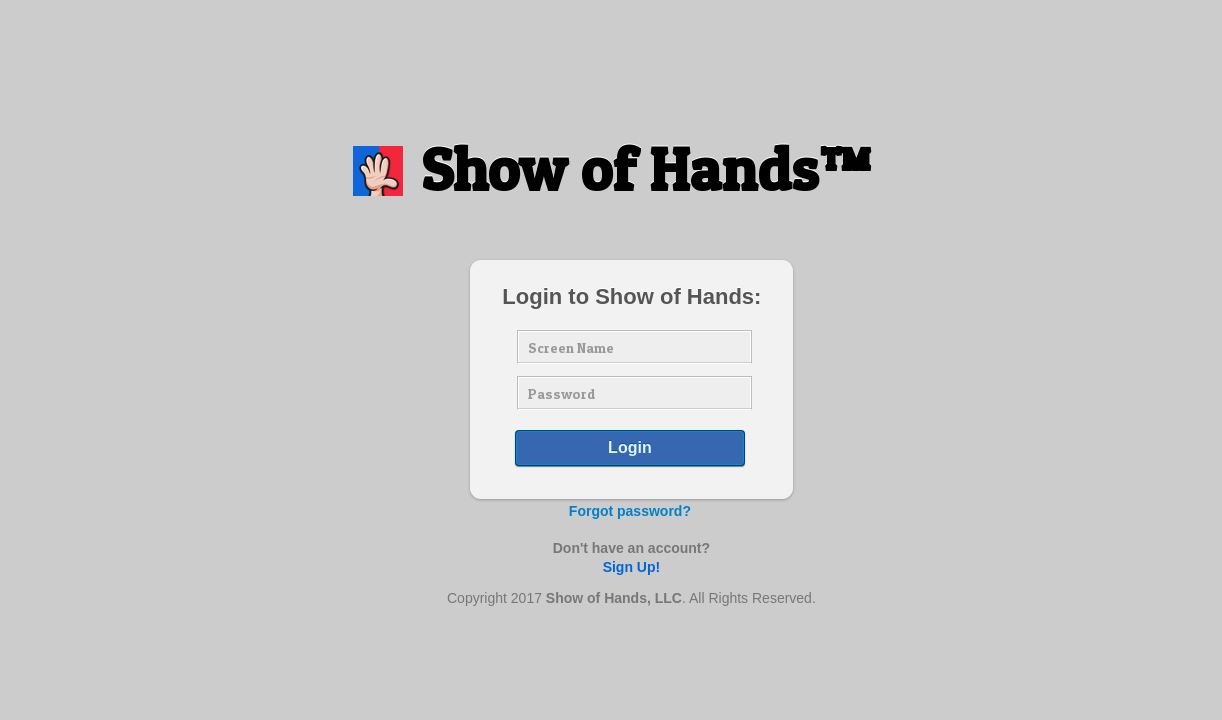 The height and width of the screenshot is (720, 1222). I want to click on Login, so click(630, 447).